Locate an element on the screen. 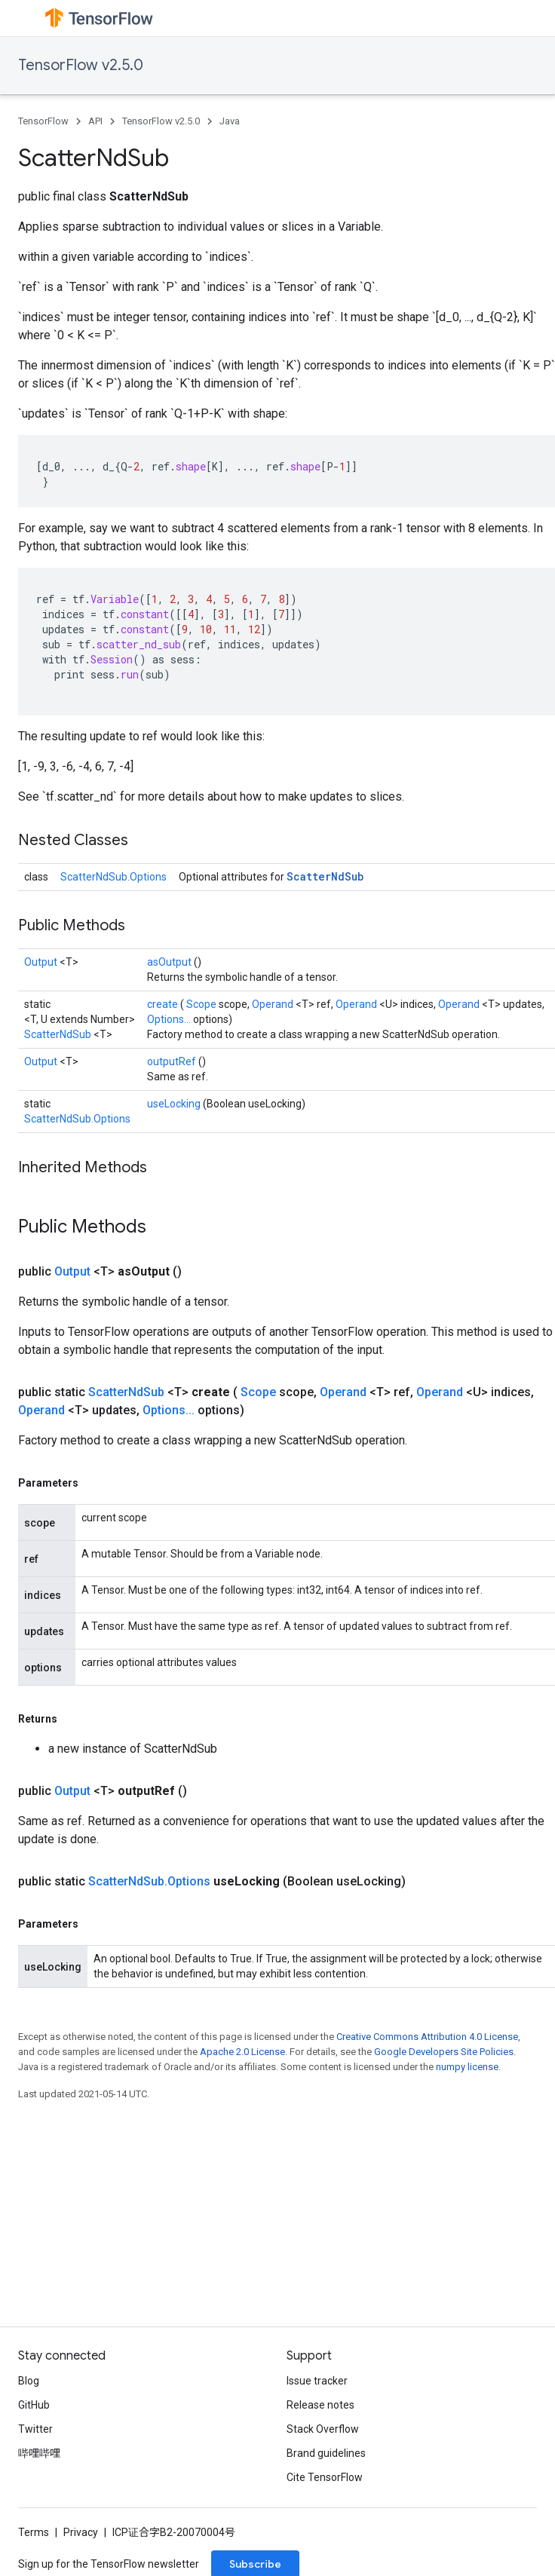  Twitter is located at coordinates (35, 2429).